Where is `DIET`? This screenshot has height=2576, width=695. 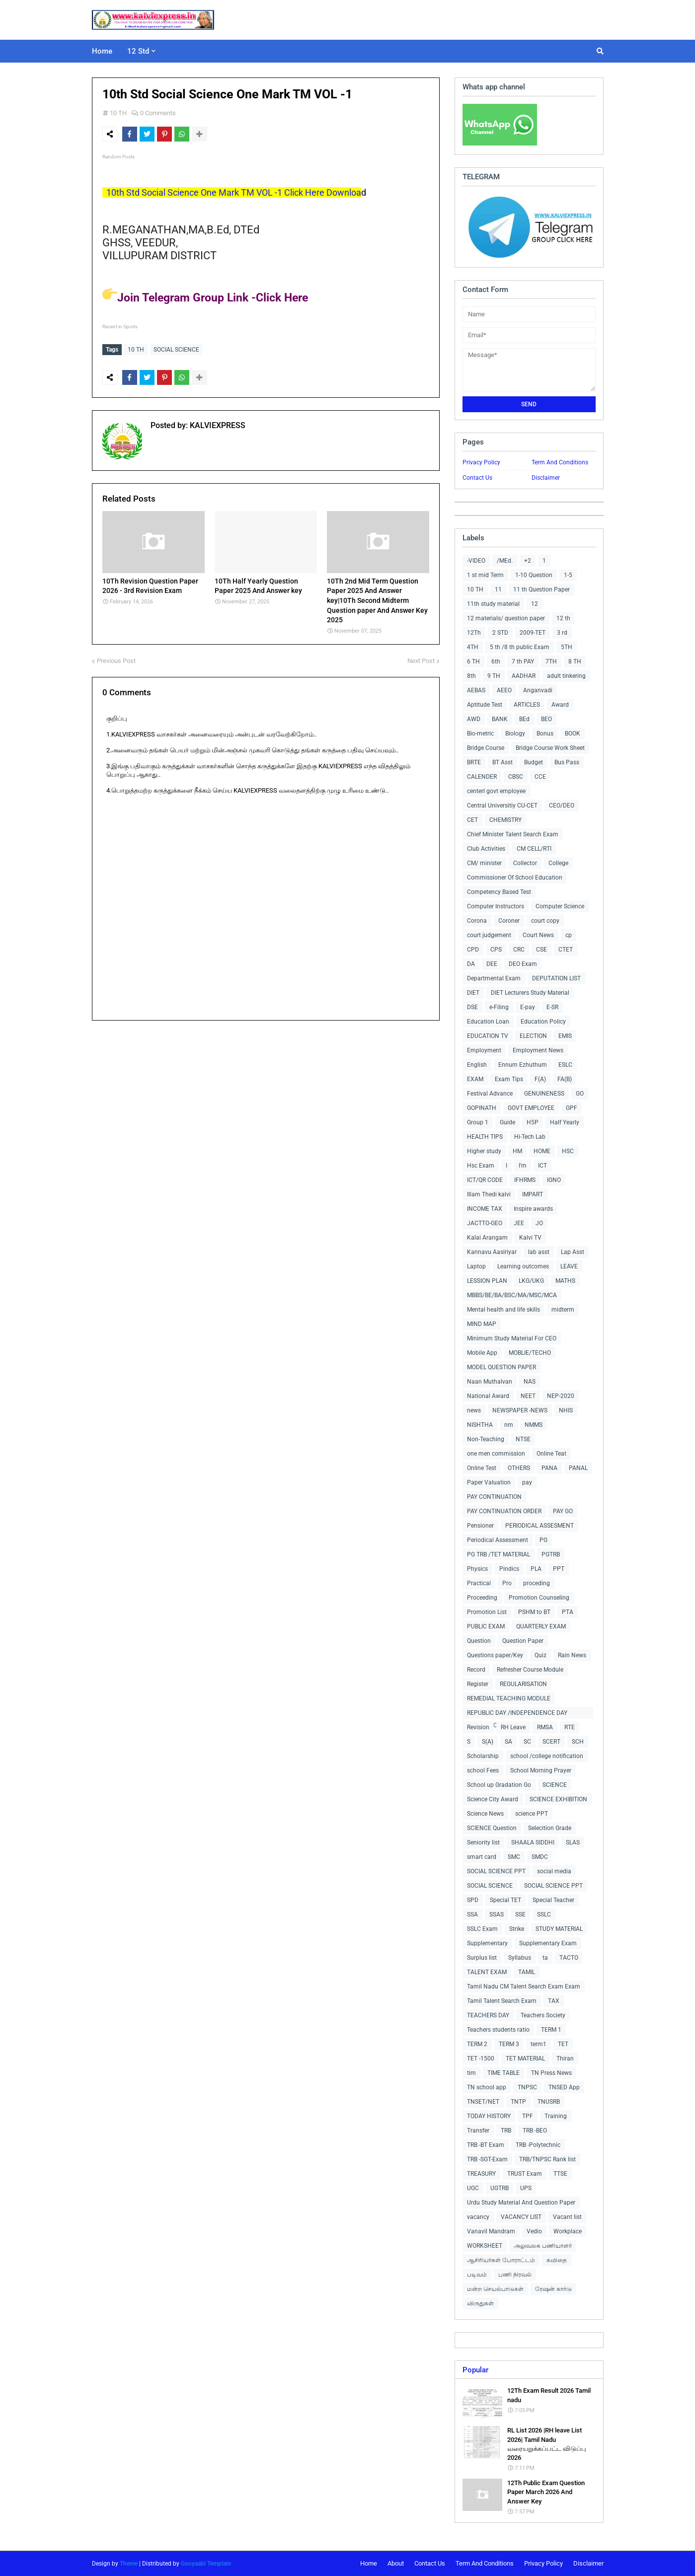 DIET is located at coordinates (473, 992).